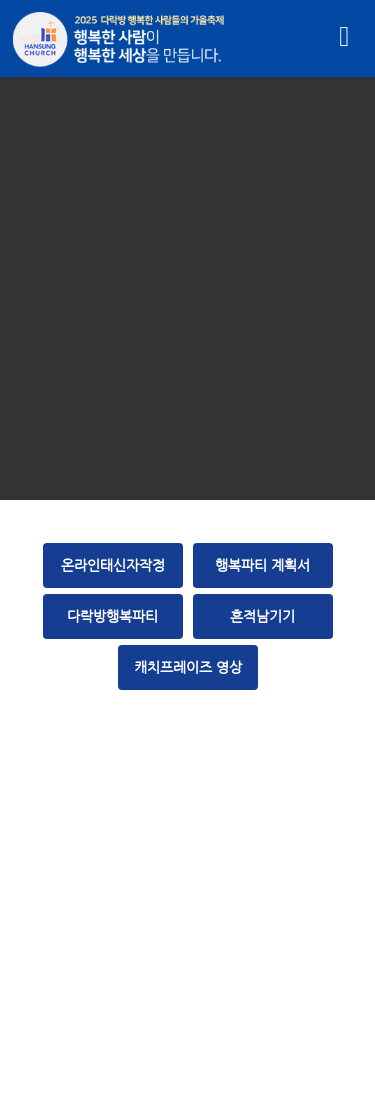  Describe the element at coordinates (262, 616) in the screenshot. I see `흔적남기기` at that location.